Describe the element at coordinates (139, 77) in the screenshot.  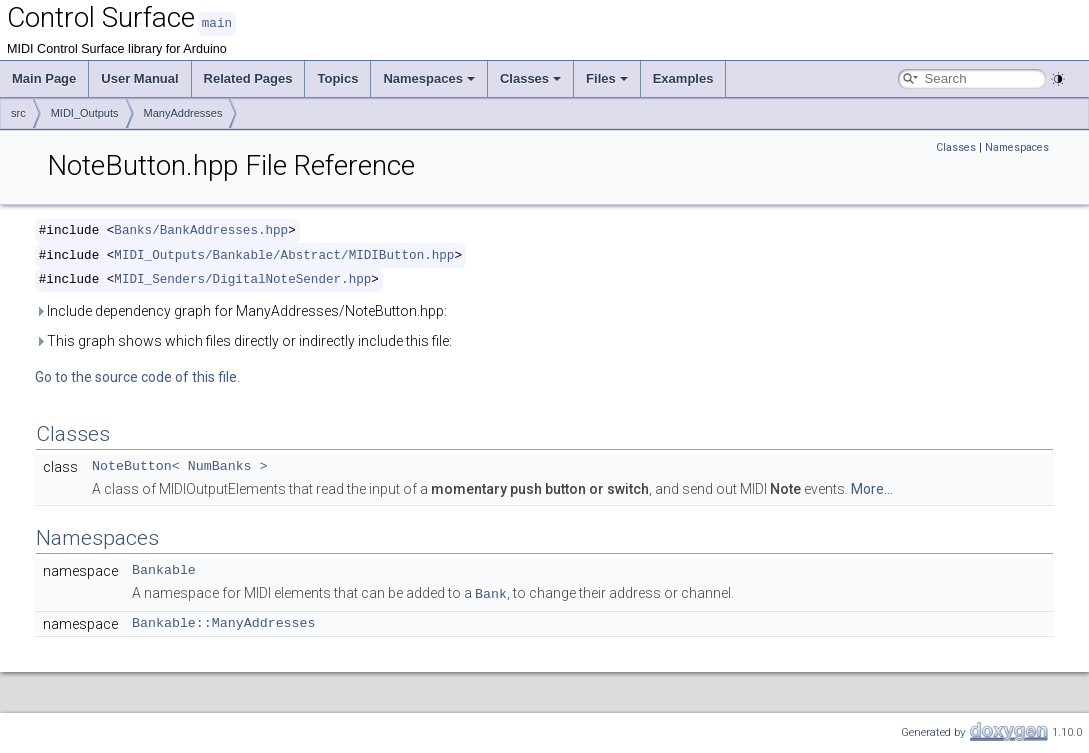
I see `User Manual` at that location.